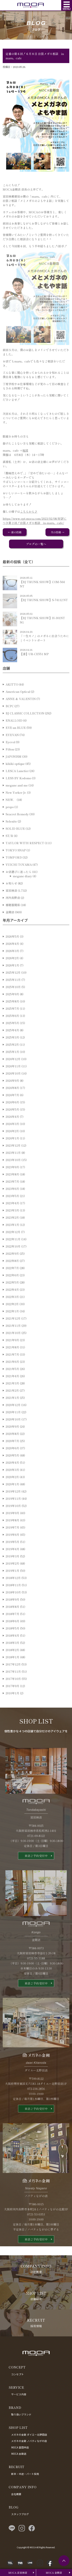 The height and width of the screenshot is (2576, 72). Describe the element at coordinates (12, 1445) in the screenshot. I see `2020年8月` at that location.